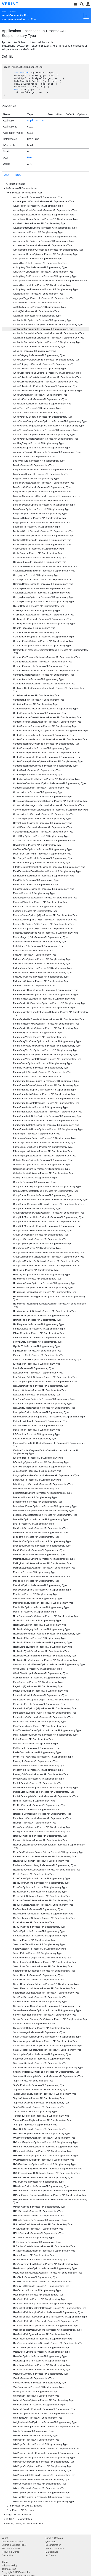 Image resolution: width=91 pixels, height=2576 pixels. I want to click on ChallengesListOptions In-Process API Supplementary Type, so click(42, 619).